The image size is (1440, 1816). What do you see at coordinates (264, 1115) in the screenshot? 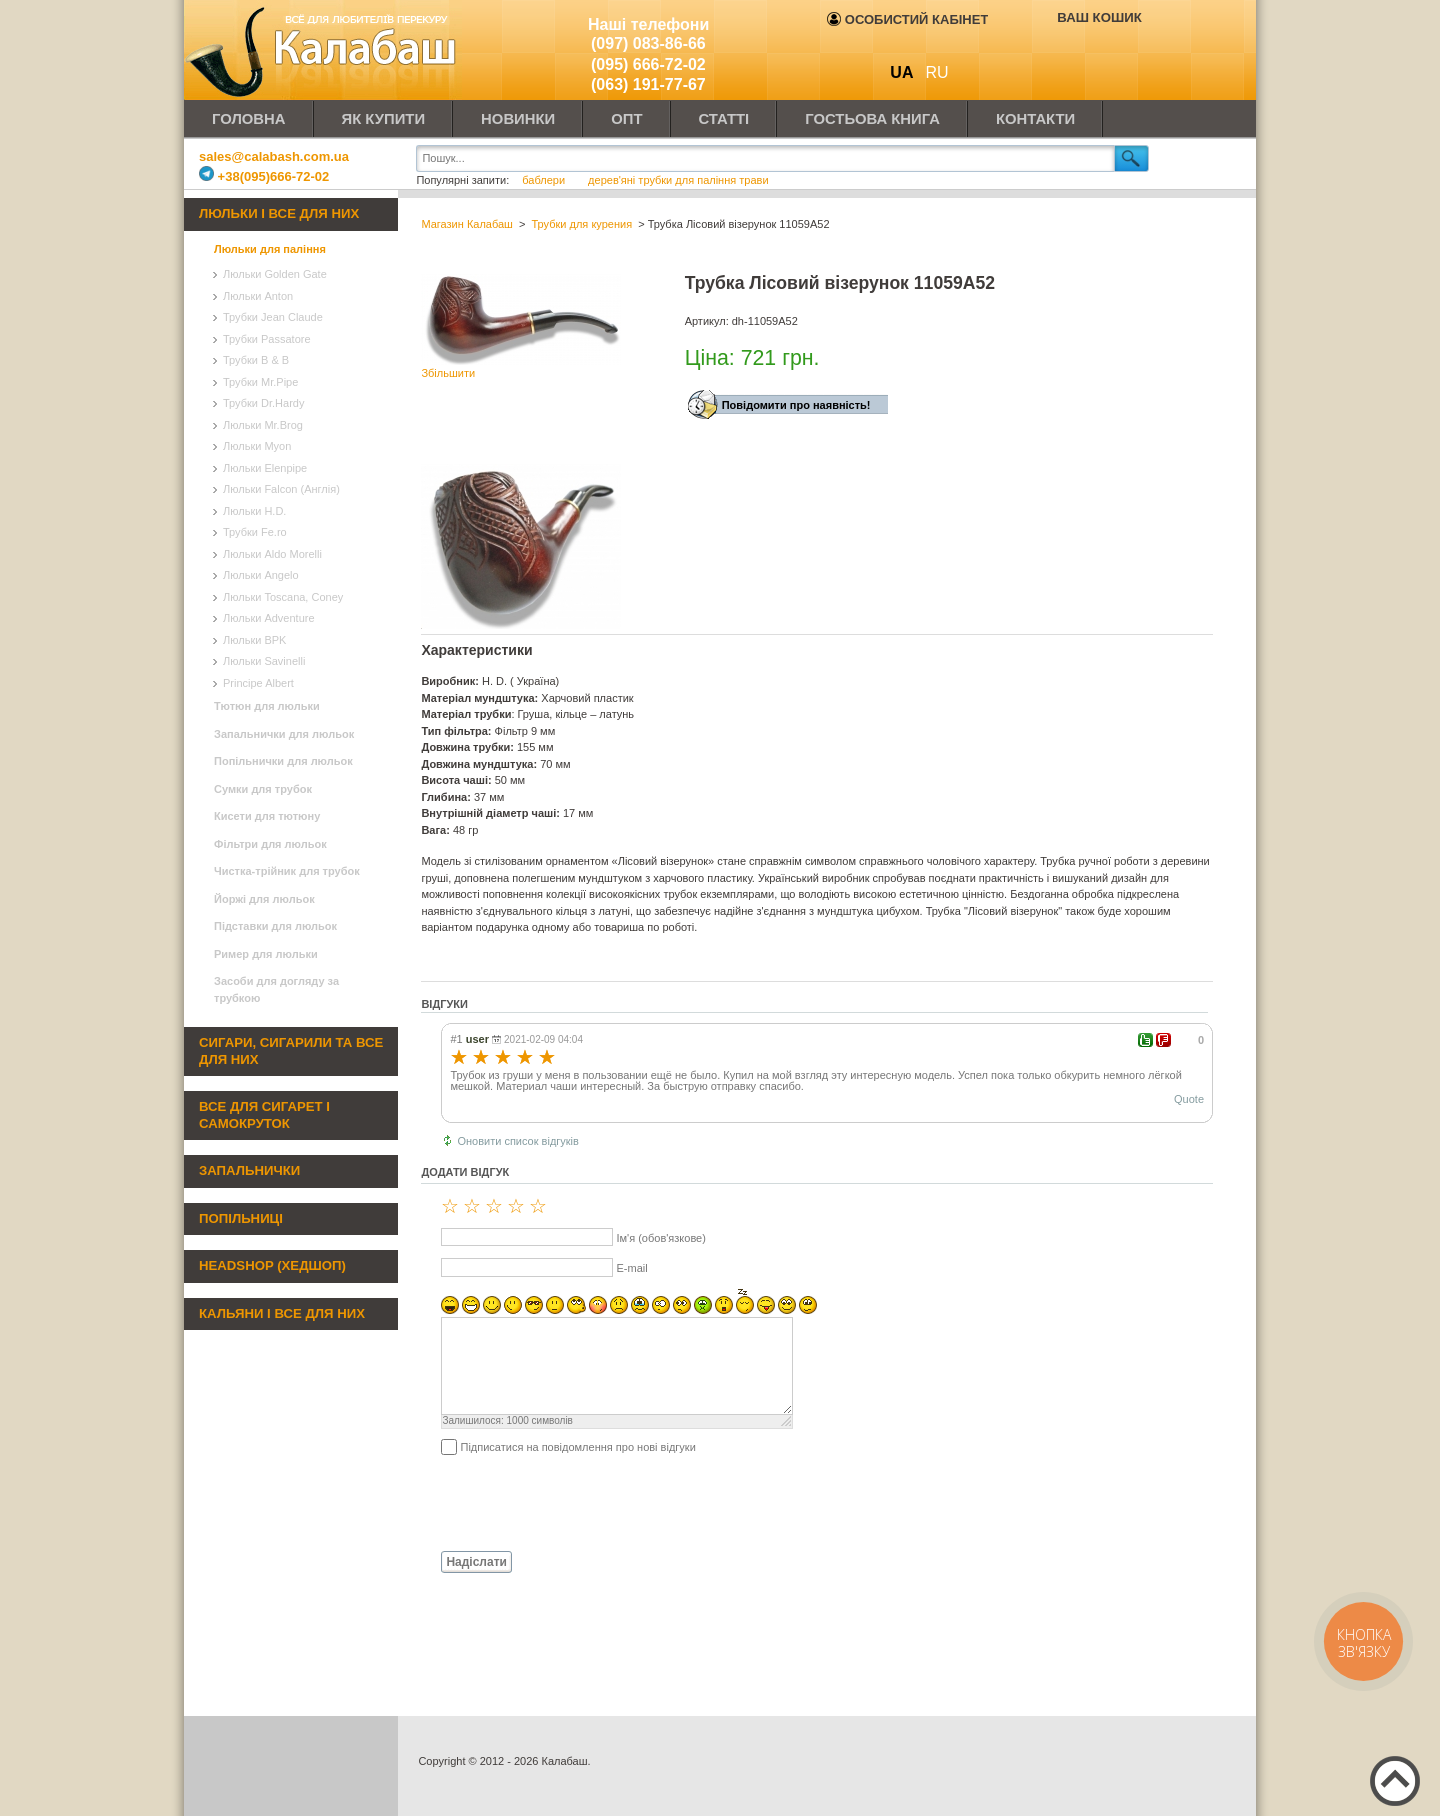
I see `Все для сигарет і самокруток` at bounding box center [264, 1115].